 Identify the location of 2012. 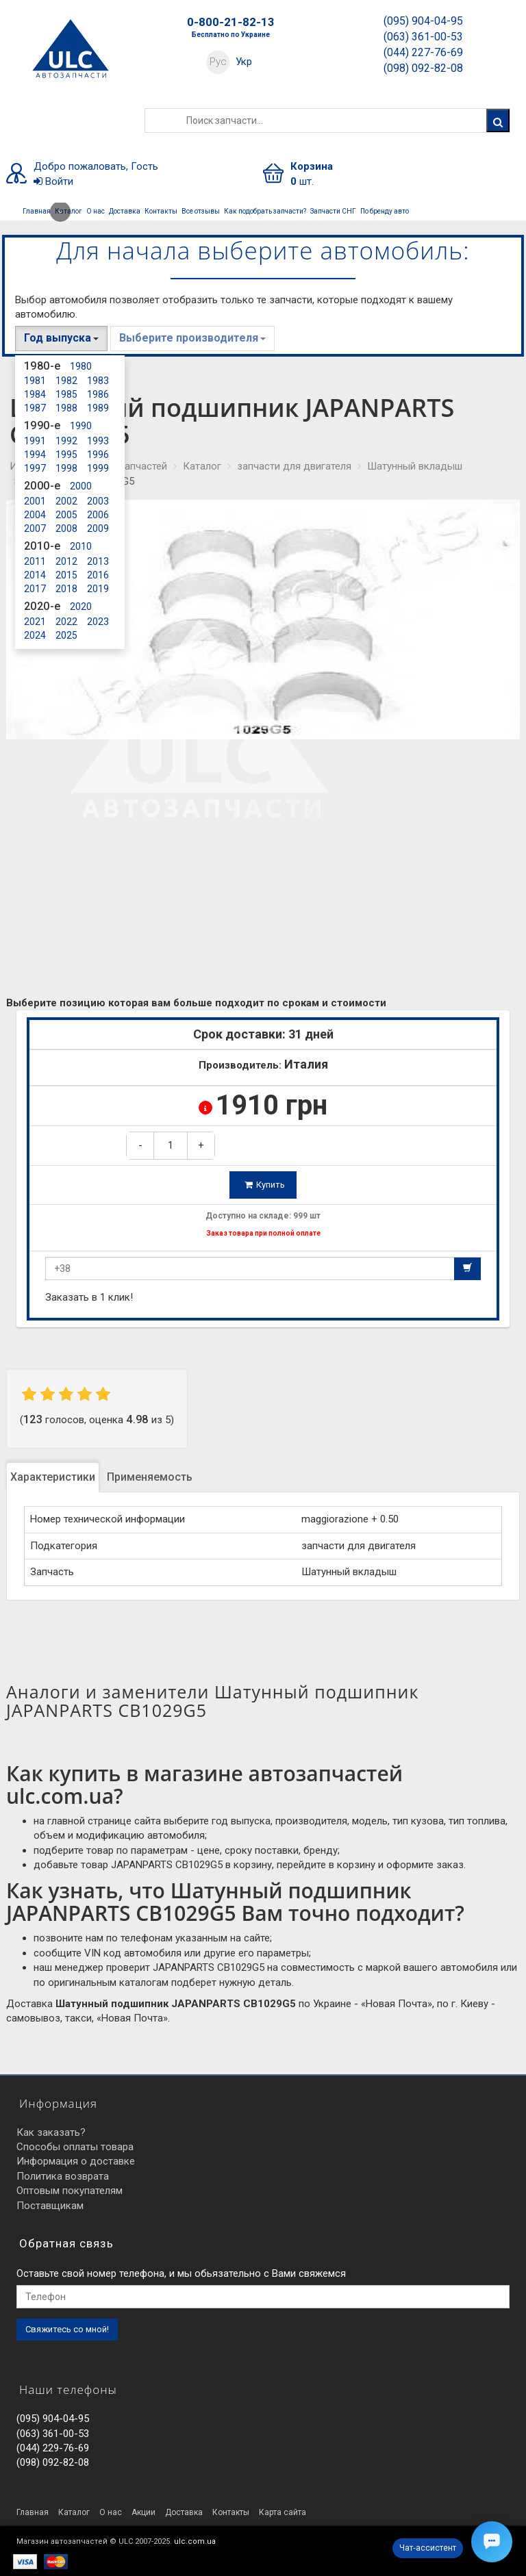
(66, 561).